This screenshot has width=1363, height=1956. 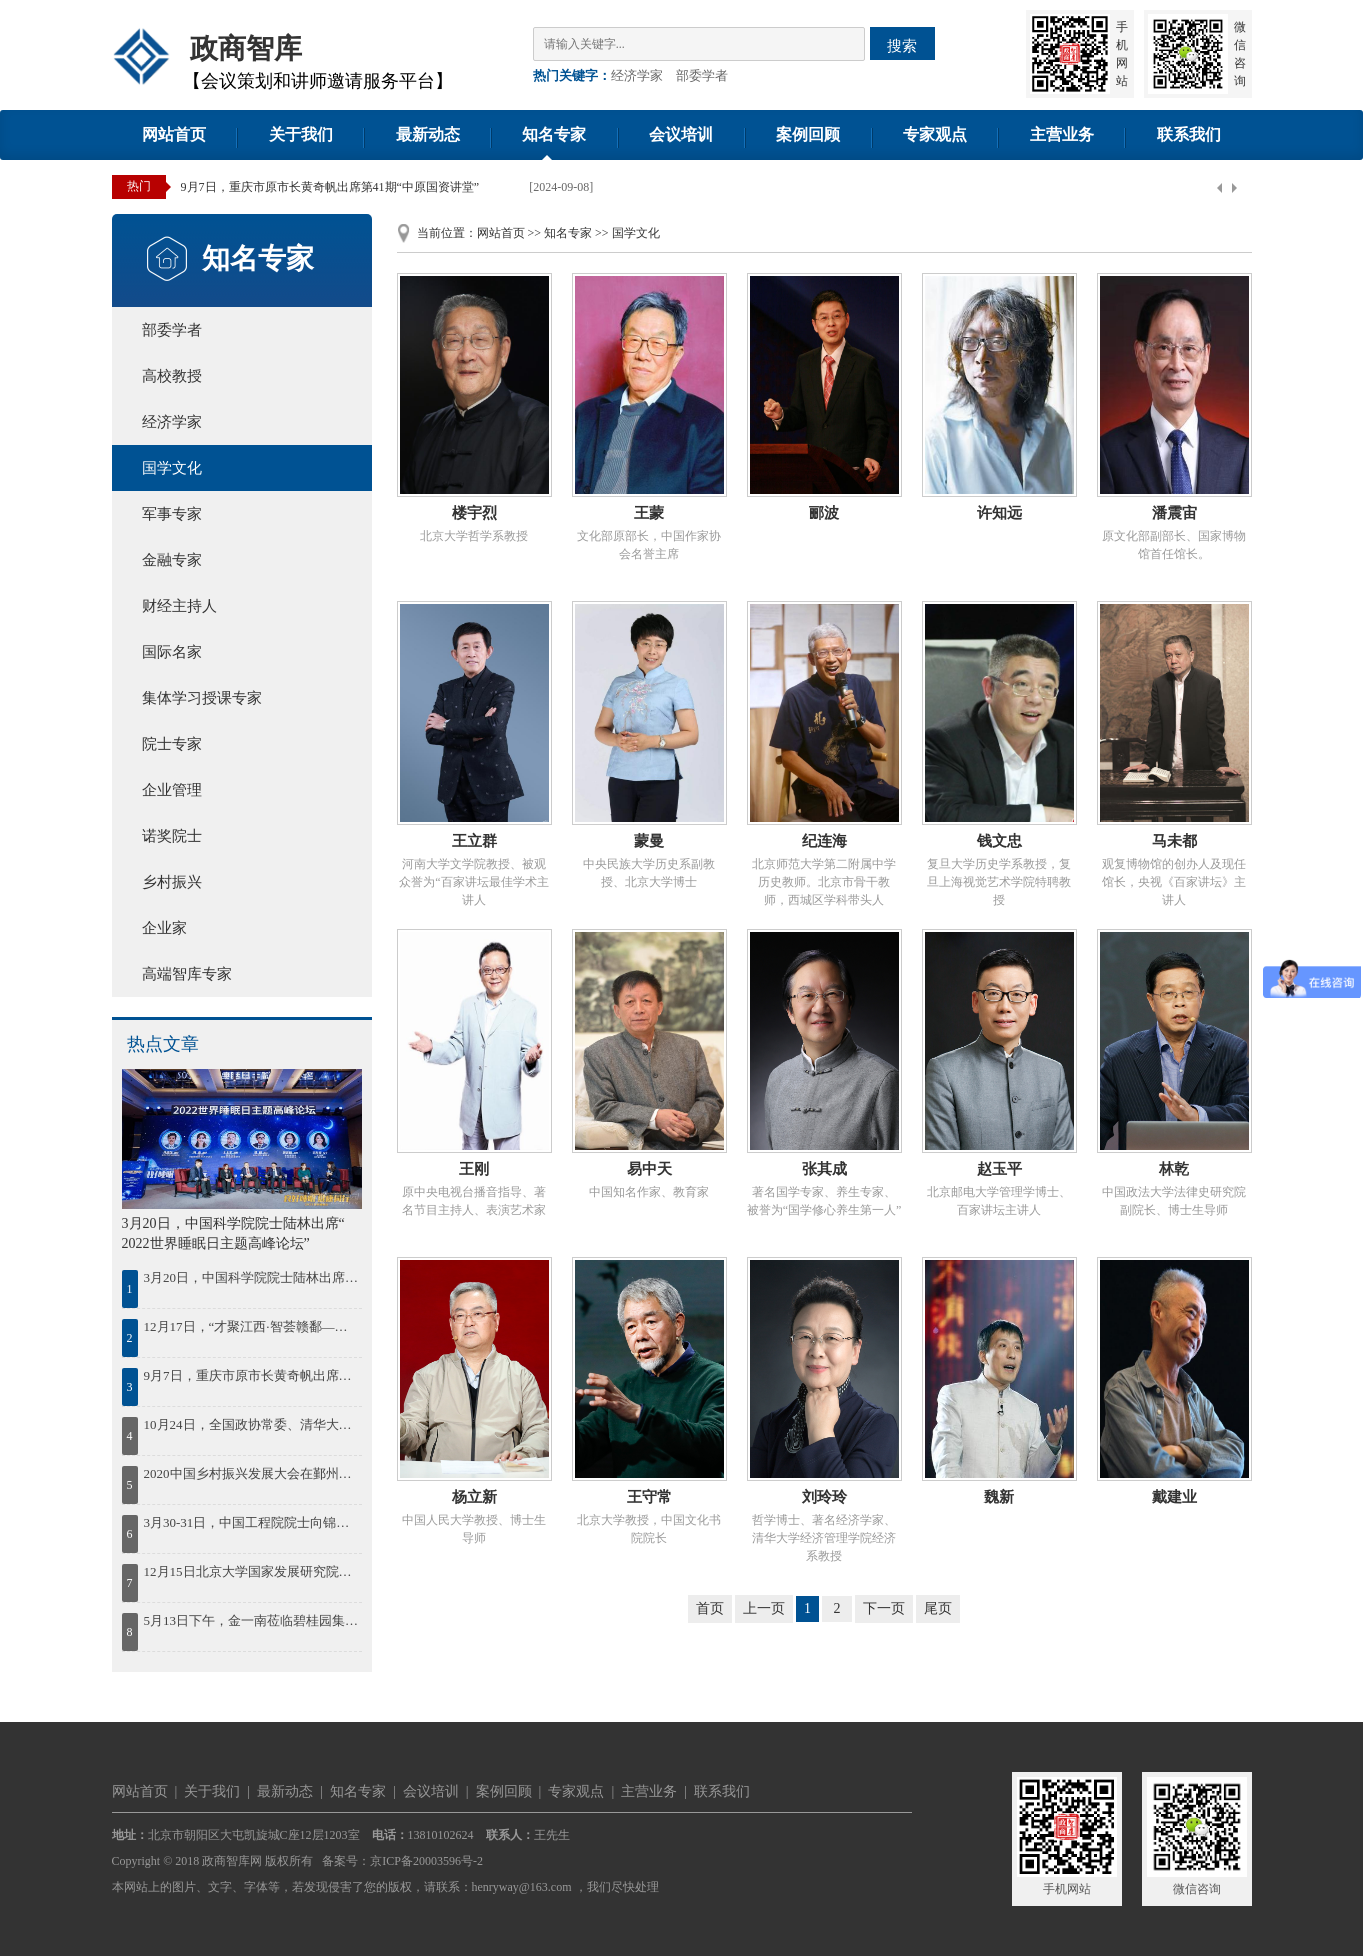 I want to click on 知名专家, so click(x=554, y=134).